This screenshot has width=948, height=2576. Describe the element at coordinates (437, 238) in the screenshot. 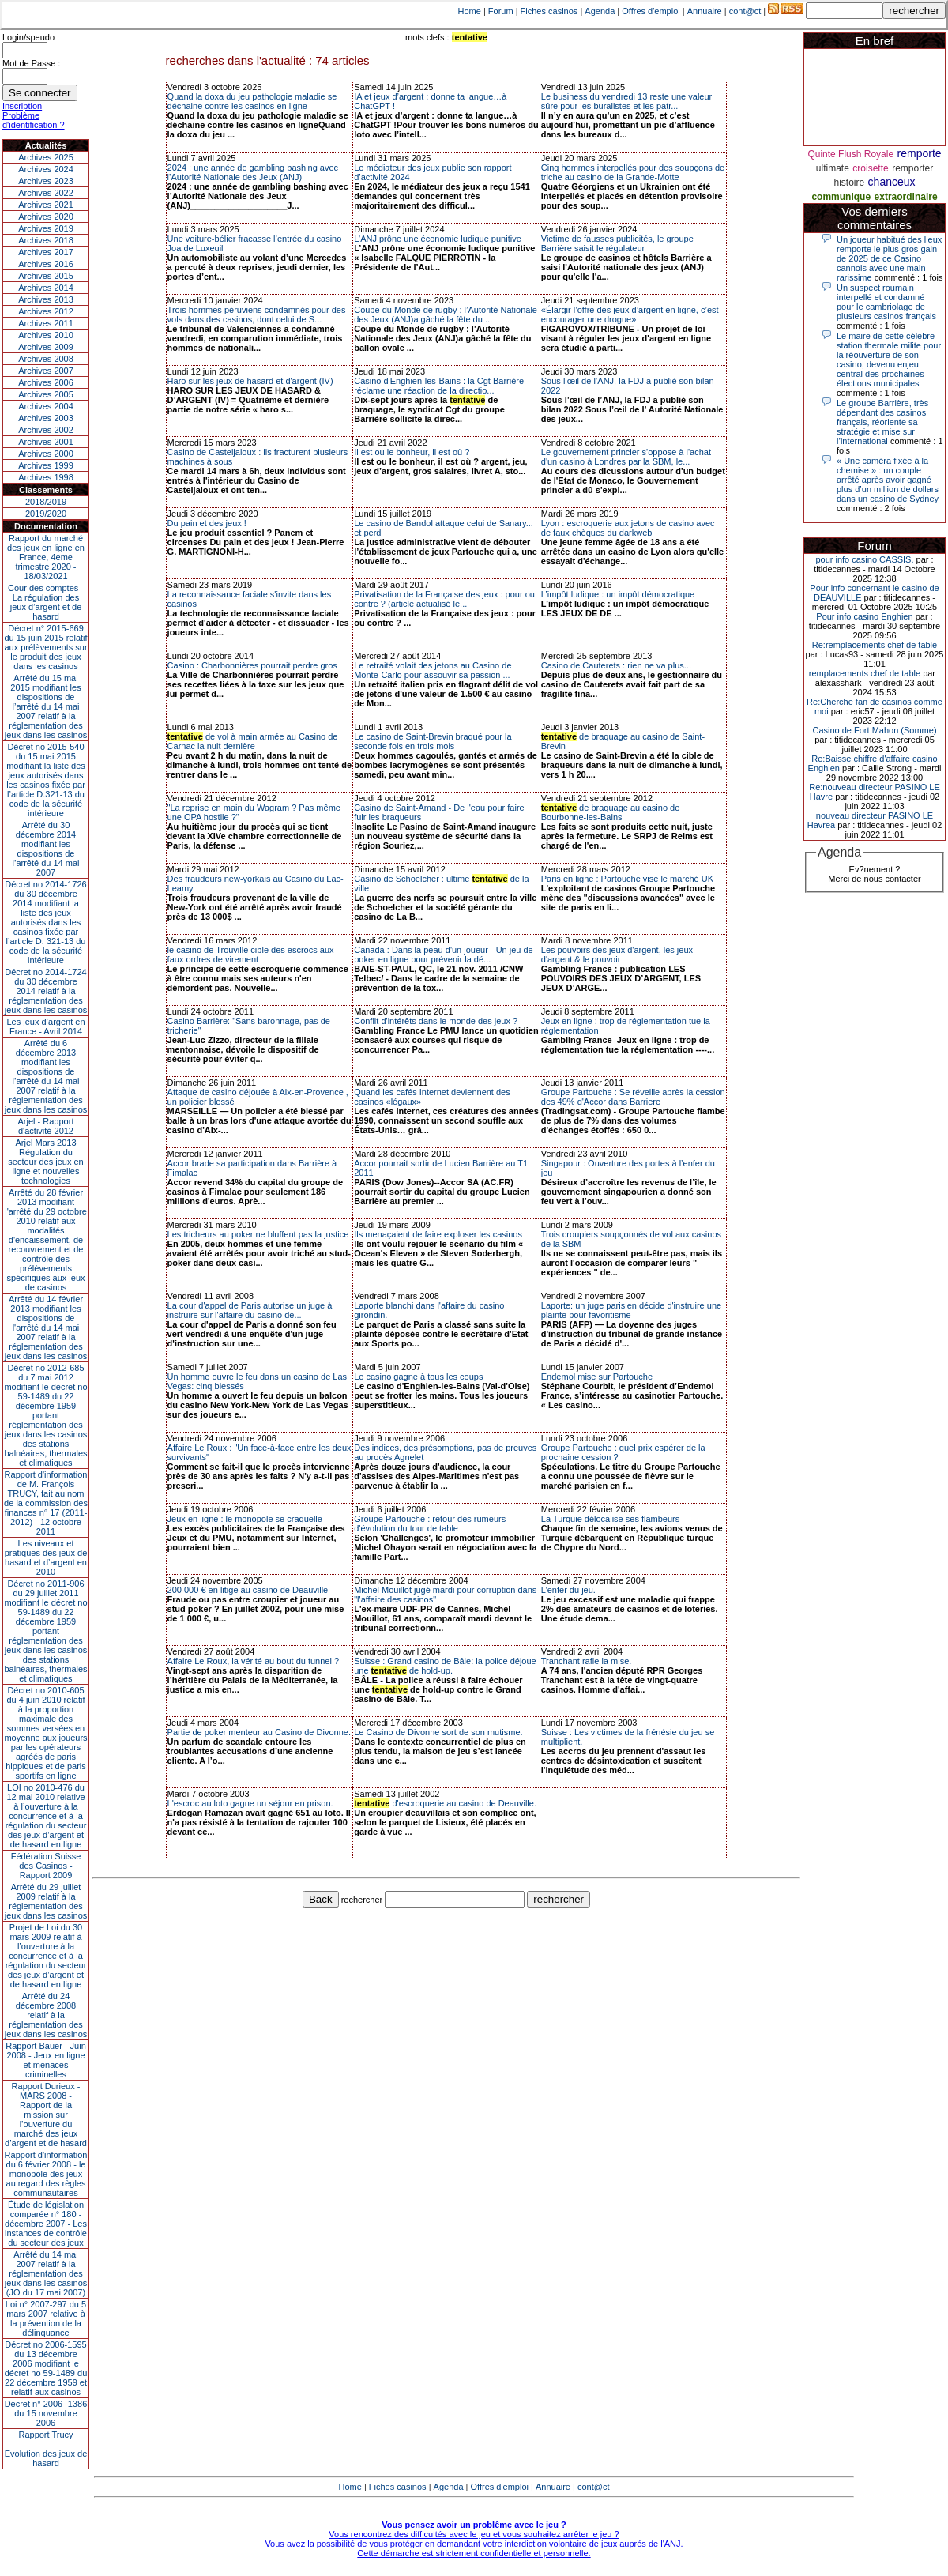

I see `L’ANJ prône une économie ludique punitive` at that location.